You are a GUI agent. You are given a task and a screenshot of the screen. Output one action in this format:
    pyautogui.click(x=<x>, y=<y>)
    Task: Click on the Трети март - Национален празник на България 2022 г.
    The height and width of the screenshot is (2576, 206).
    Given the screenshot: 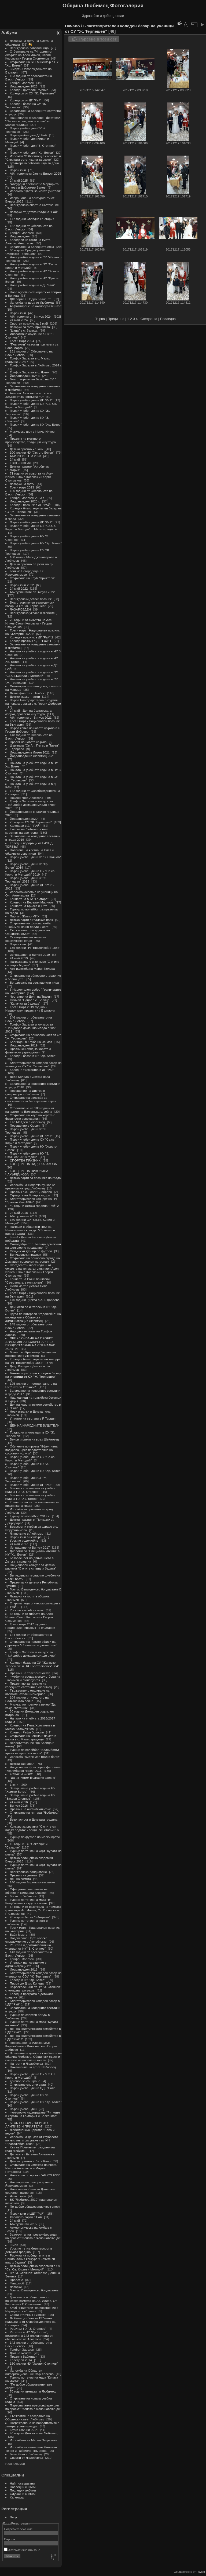 What is the action you would take?
    pyautogui.click(x=32, y=632)
    